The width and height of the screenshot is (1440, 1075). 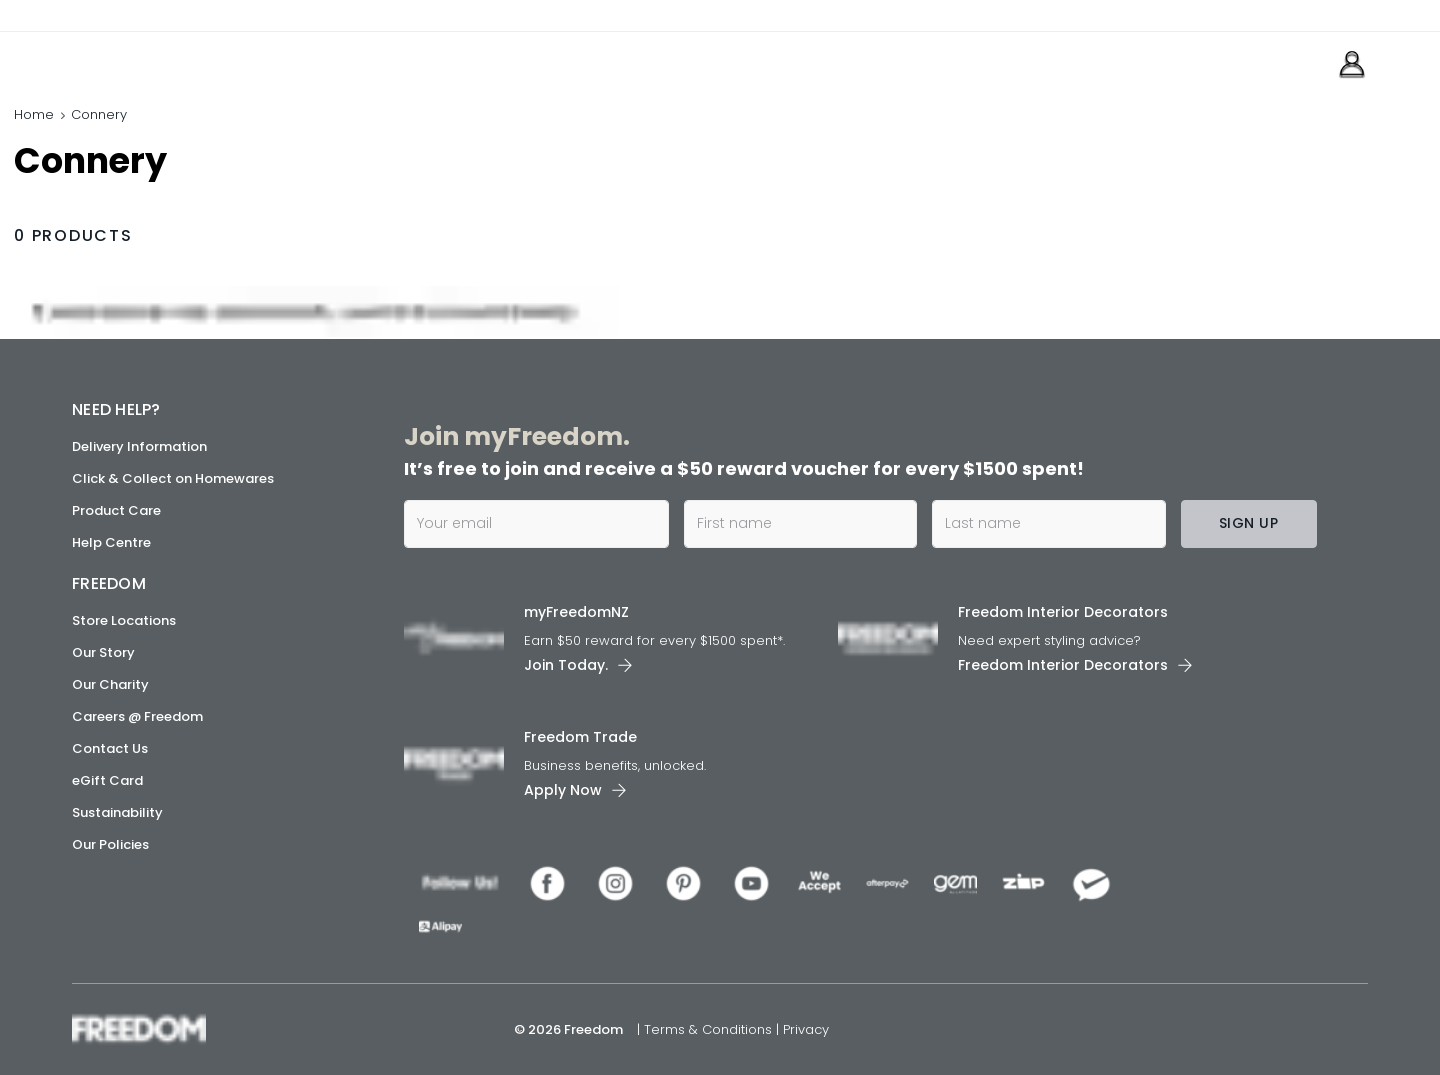 What do you see at coordinates (116, 510) in the screenshot?
I see `Product Care` at bounding box center [116, 510].